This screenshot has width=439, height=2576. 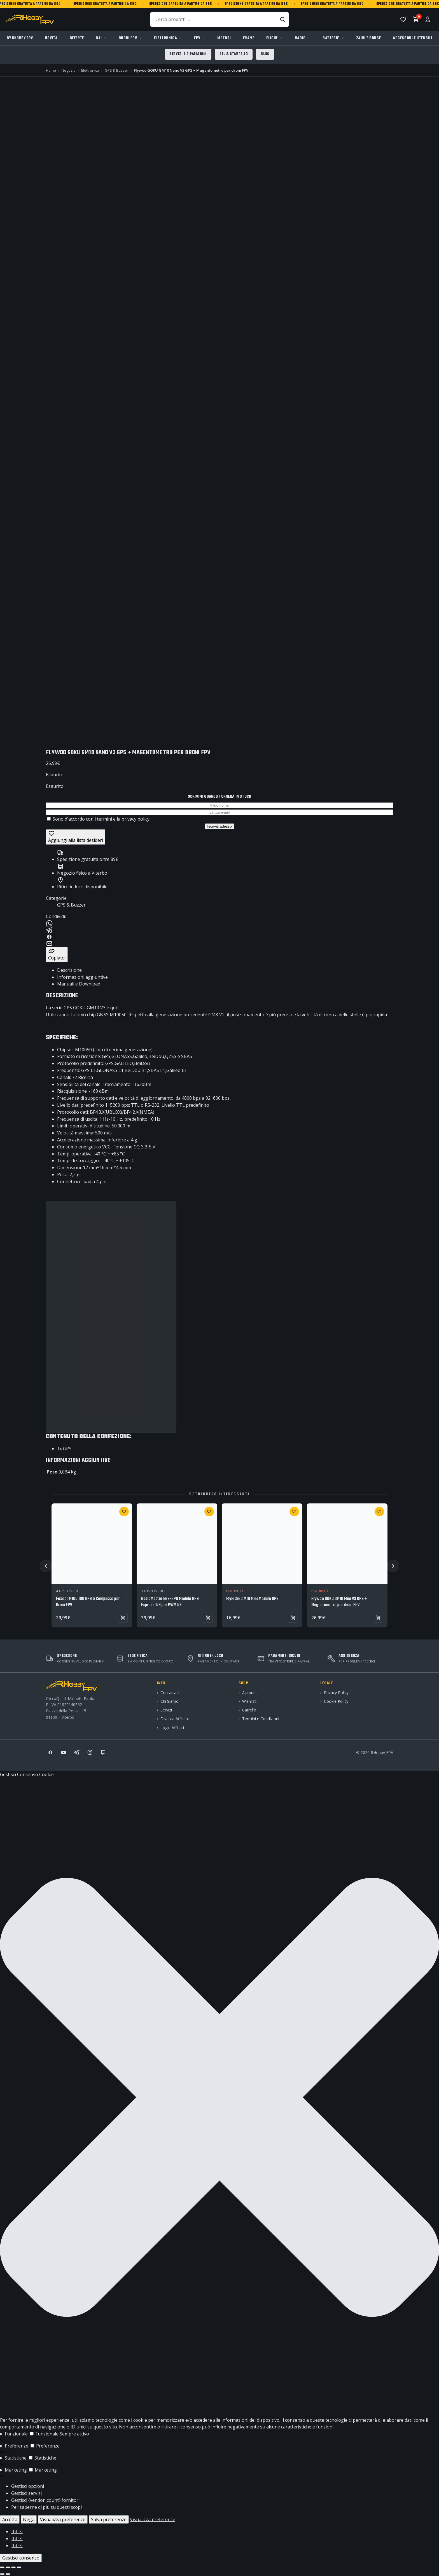 I want to click on Chi Siamo, so click(x=169, y=1701).